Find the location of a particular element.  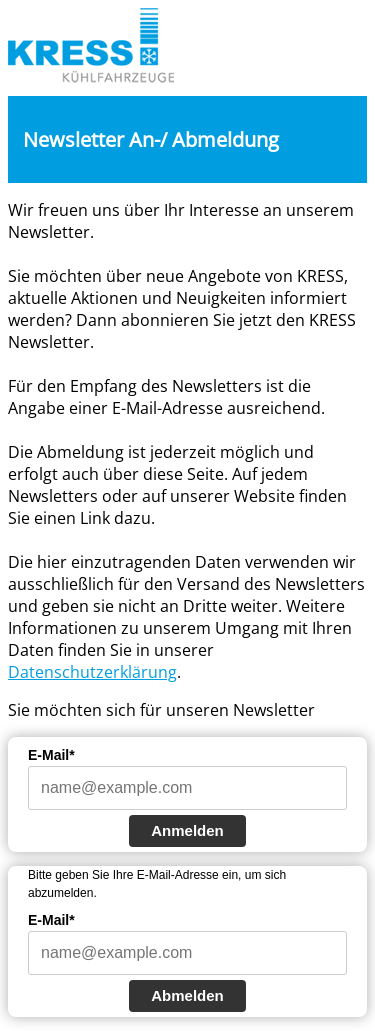

Anmelden is located at coordinates (187, 830).